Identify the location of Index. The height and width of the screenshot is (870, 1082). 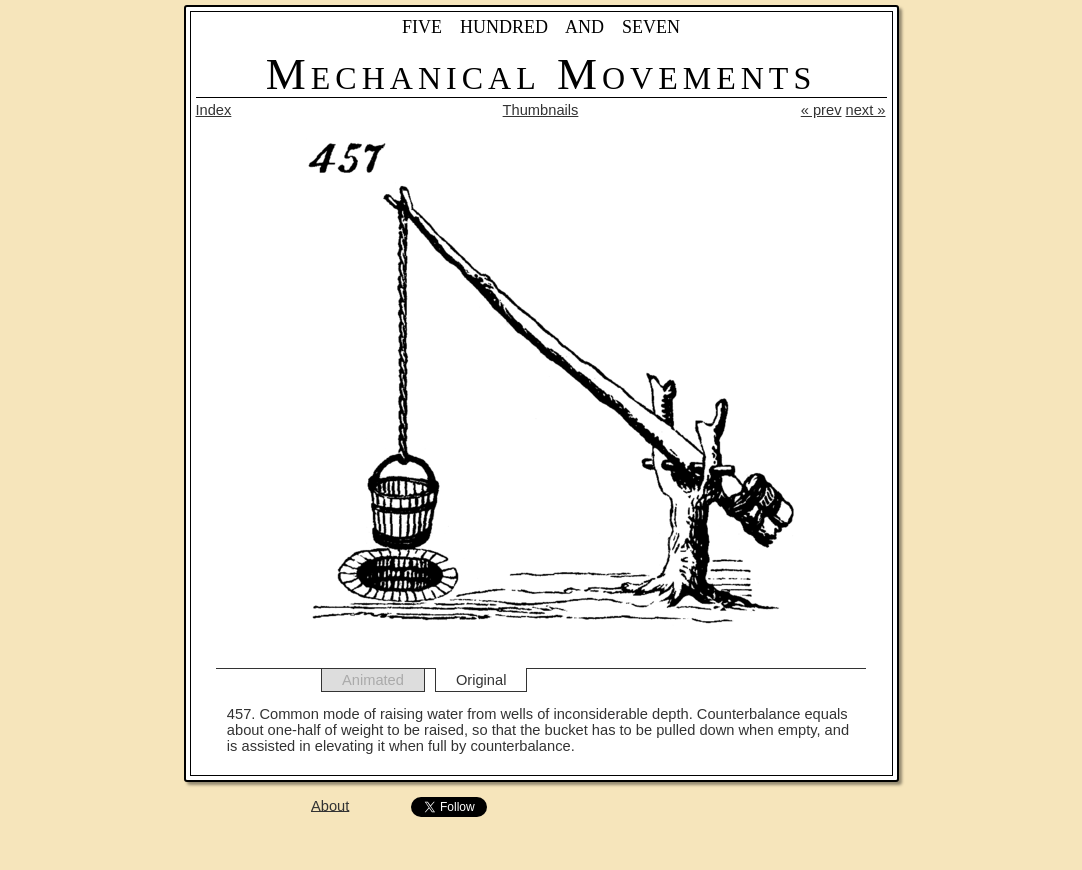
(214, 110).